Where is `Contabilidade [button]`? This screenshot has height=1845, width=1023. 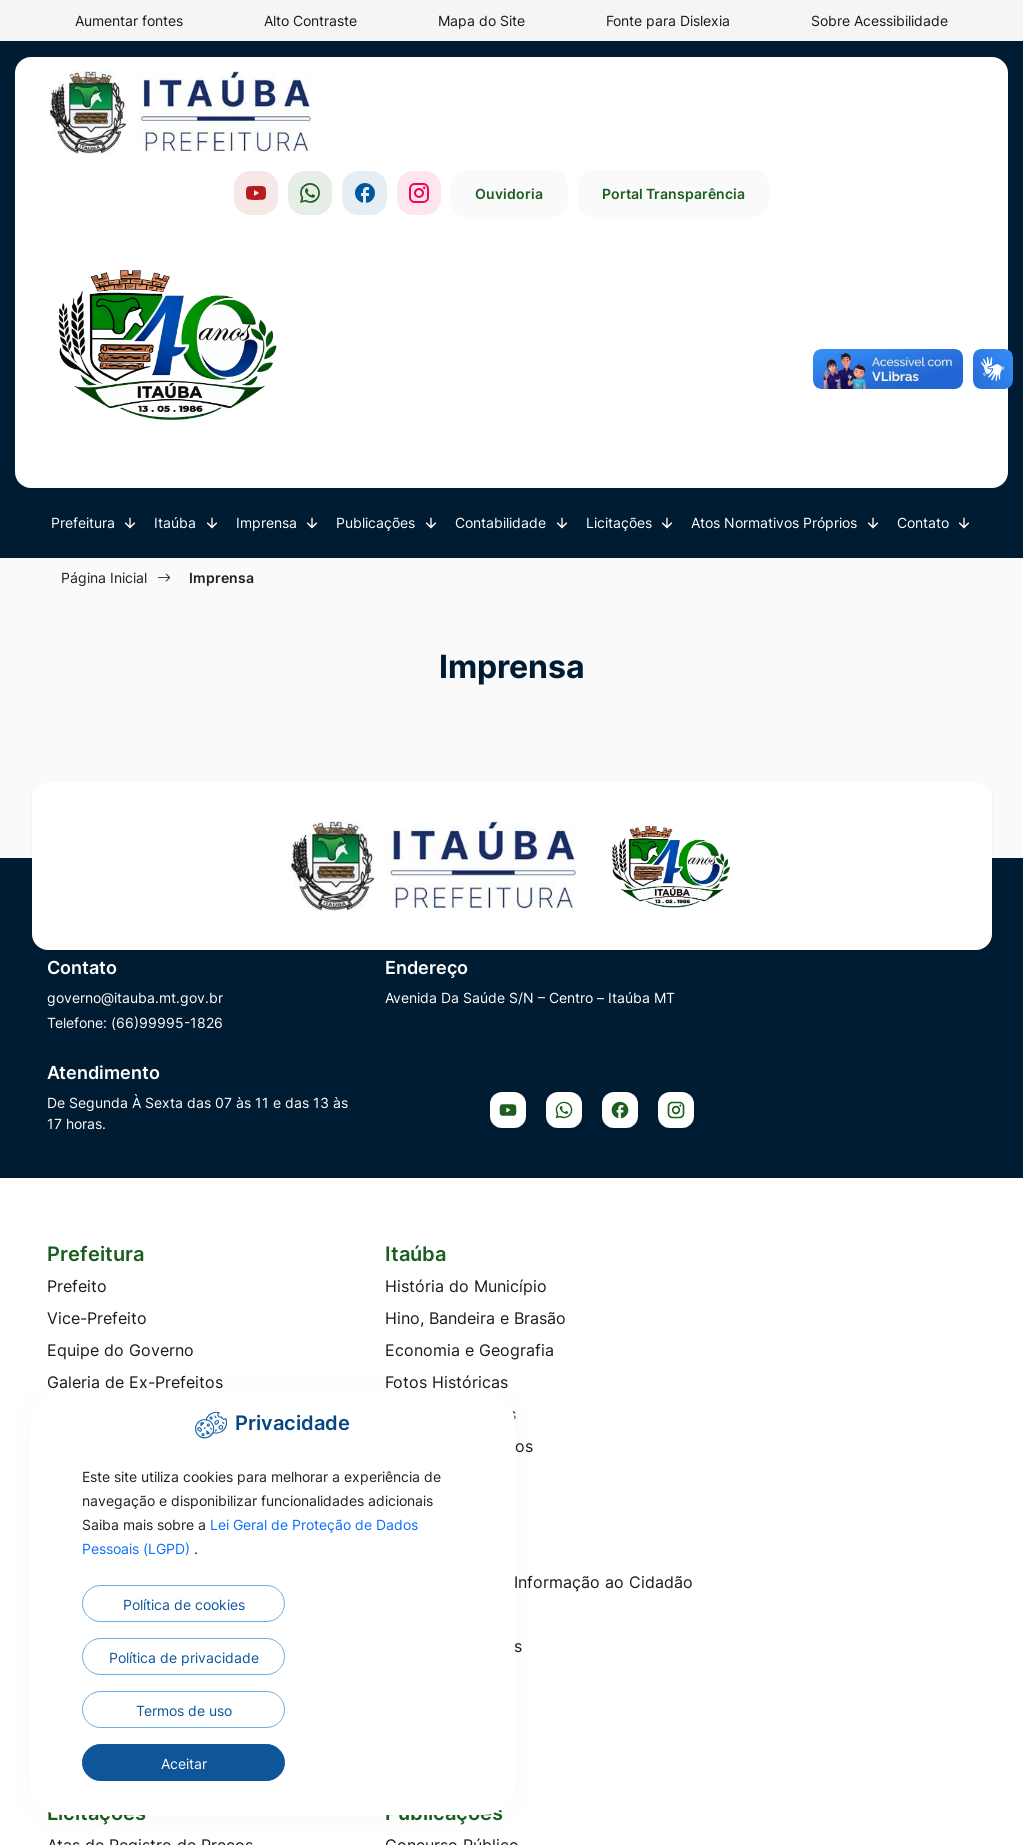 Contabilidade [button] is located at coordinates (502, 342).